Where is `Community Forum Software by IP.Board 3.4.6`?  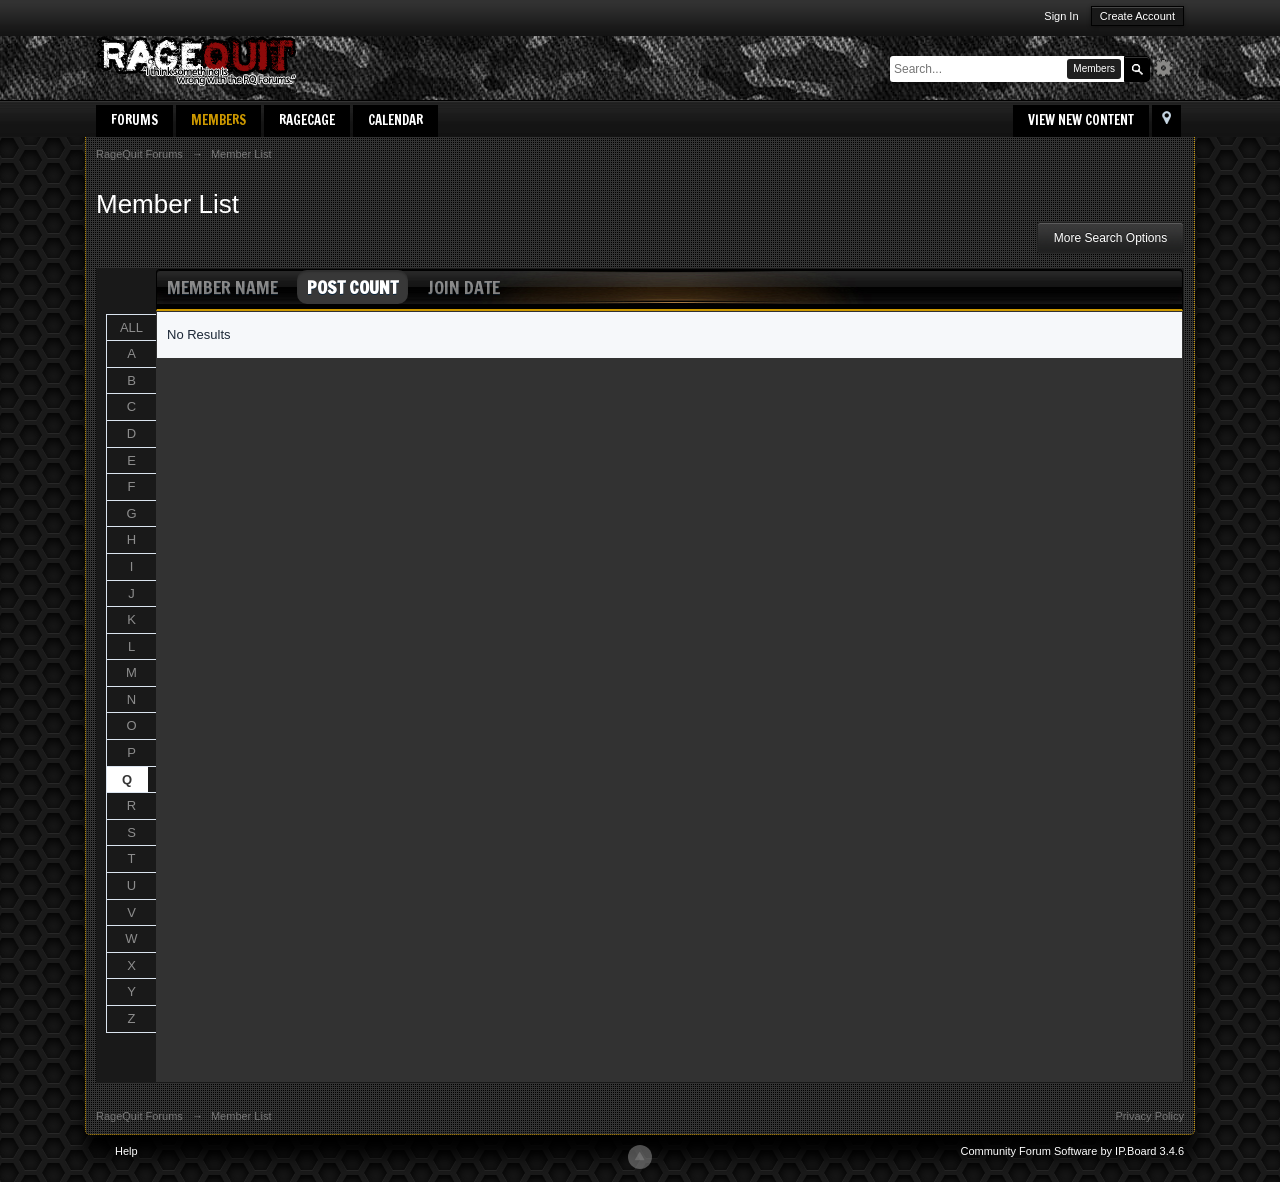 Community Forum Software by IP.Board 3.4.6 is located at coordinates (1072, 1151).